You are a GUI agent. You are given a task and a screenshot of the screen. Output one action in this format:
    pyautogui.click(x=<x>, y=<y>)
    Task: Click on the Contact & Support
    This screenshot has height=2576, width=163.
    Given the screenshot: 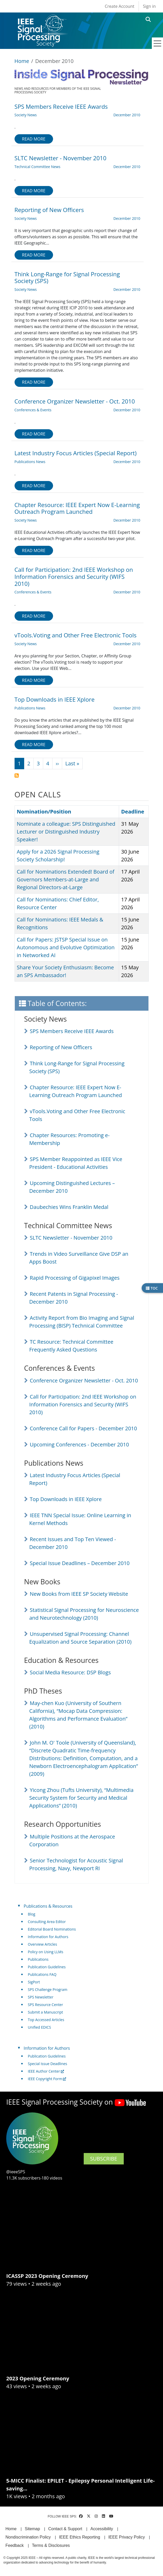 What is the action you would take?
    pyautogui.click(x=65, y=2529)
    